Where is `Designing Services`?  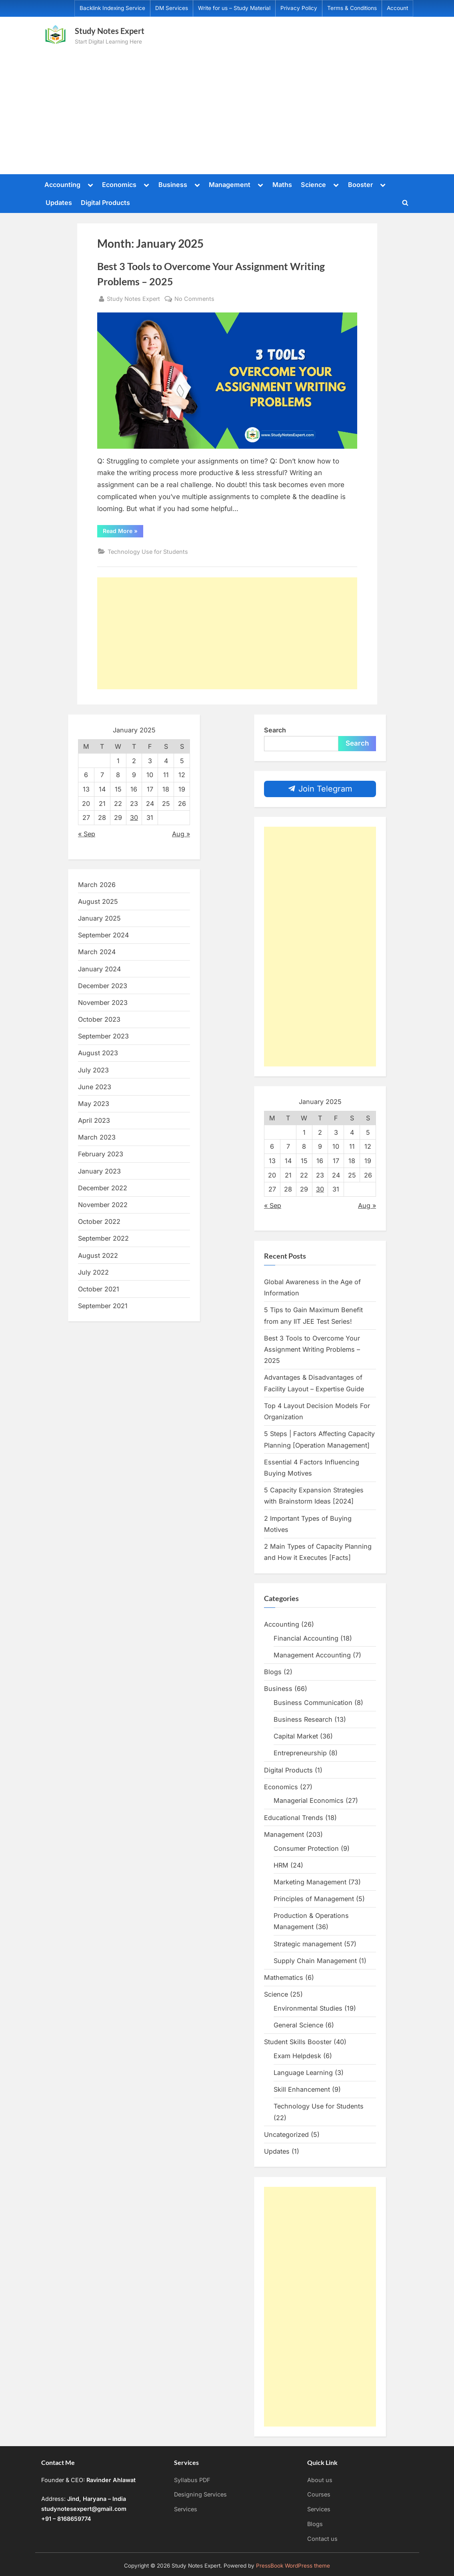 Designing Services is located at coordinates (200, 2494).